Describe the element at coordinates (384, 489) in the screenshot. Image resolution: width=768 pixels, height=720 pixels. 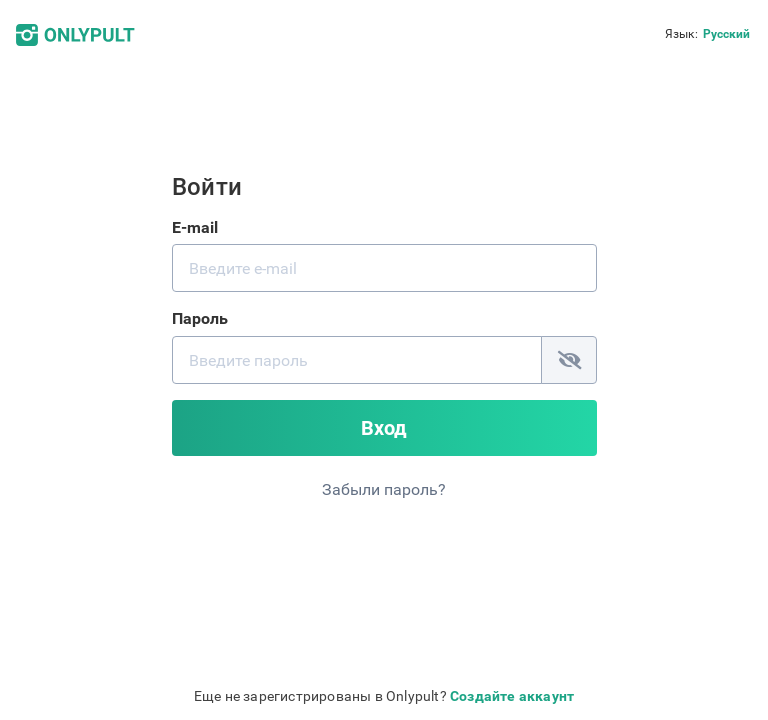
I see `Забыли пароль?` at that location.